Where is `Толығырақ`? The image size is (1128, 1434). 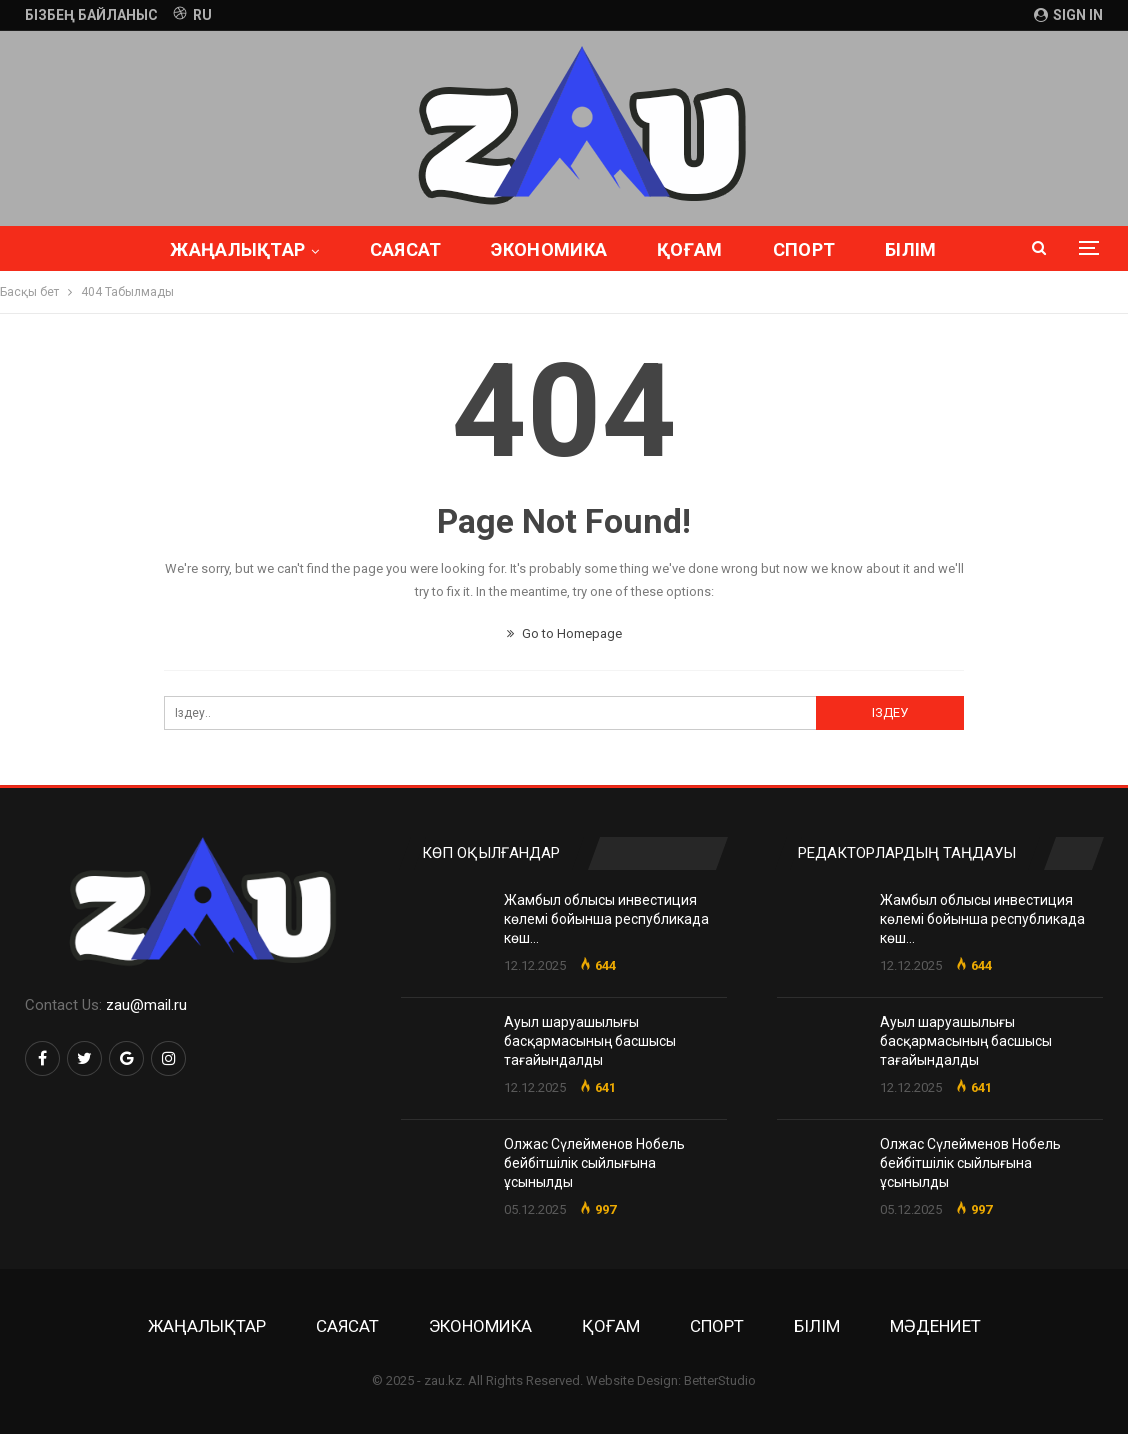 Толығырақ is located at coordinates (911, 249).